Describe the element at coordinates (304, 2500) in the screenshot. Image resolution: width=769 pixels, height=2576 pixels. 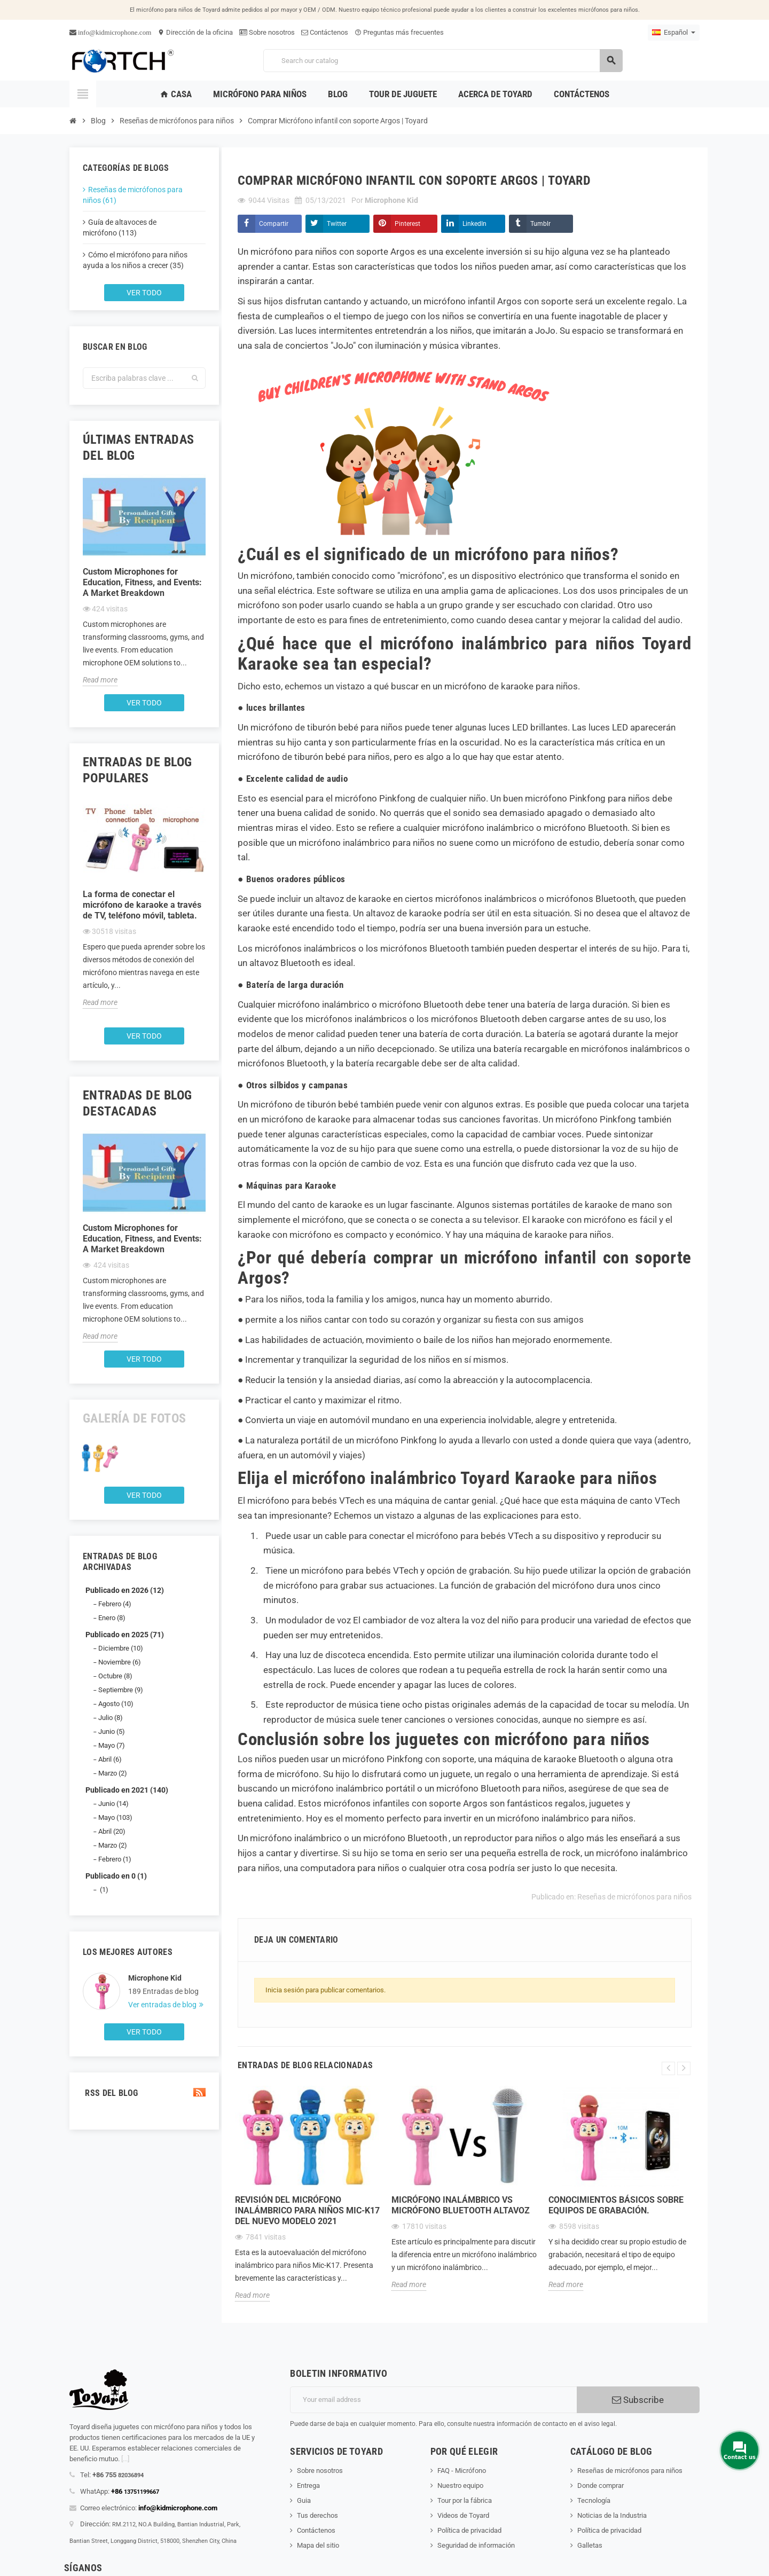
I see `Guia` at that location.